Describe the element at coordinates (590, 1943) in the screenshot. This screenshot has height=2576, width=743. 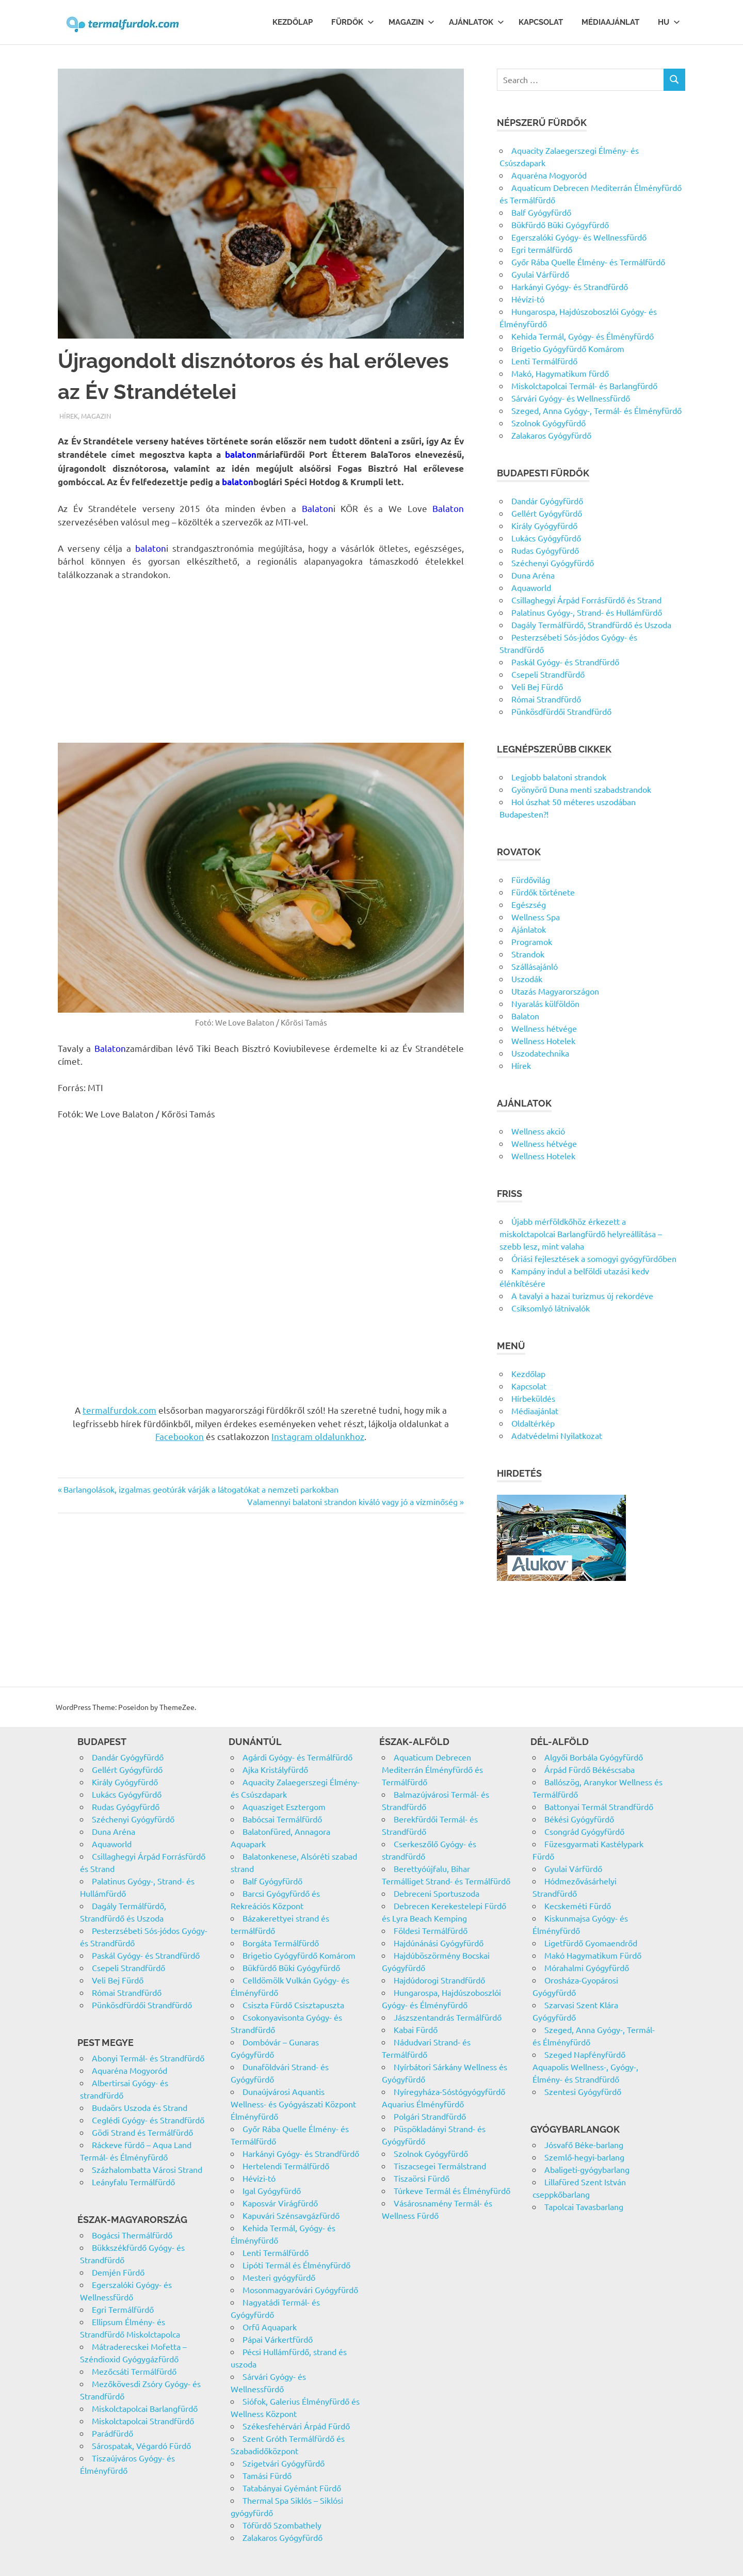
I see `Ligetfürdő Gyomaendrőd` at that location.